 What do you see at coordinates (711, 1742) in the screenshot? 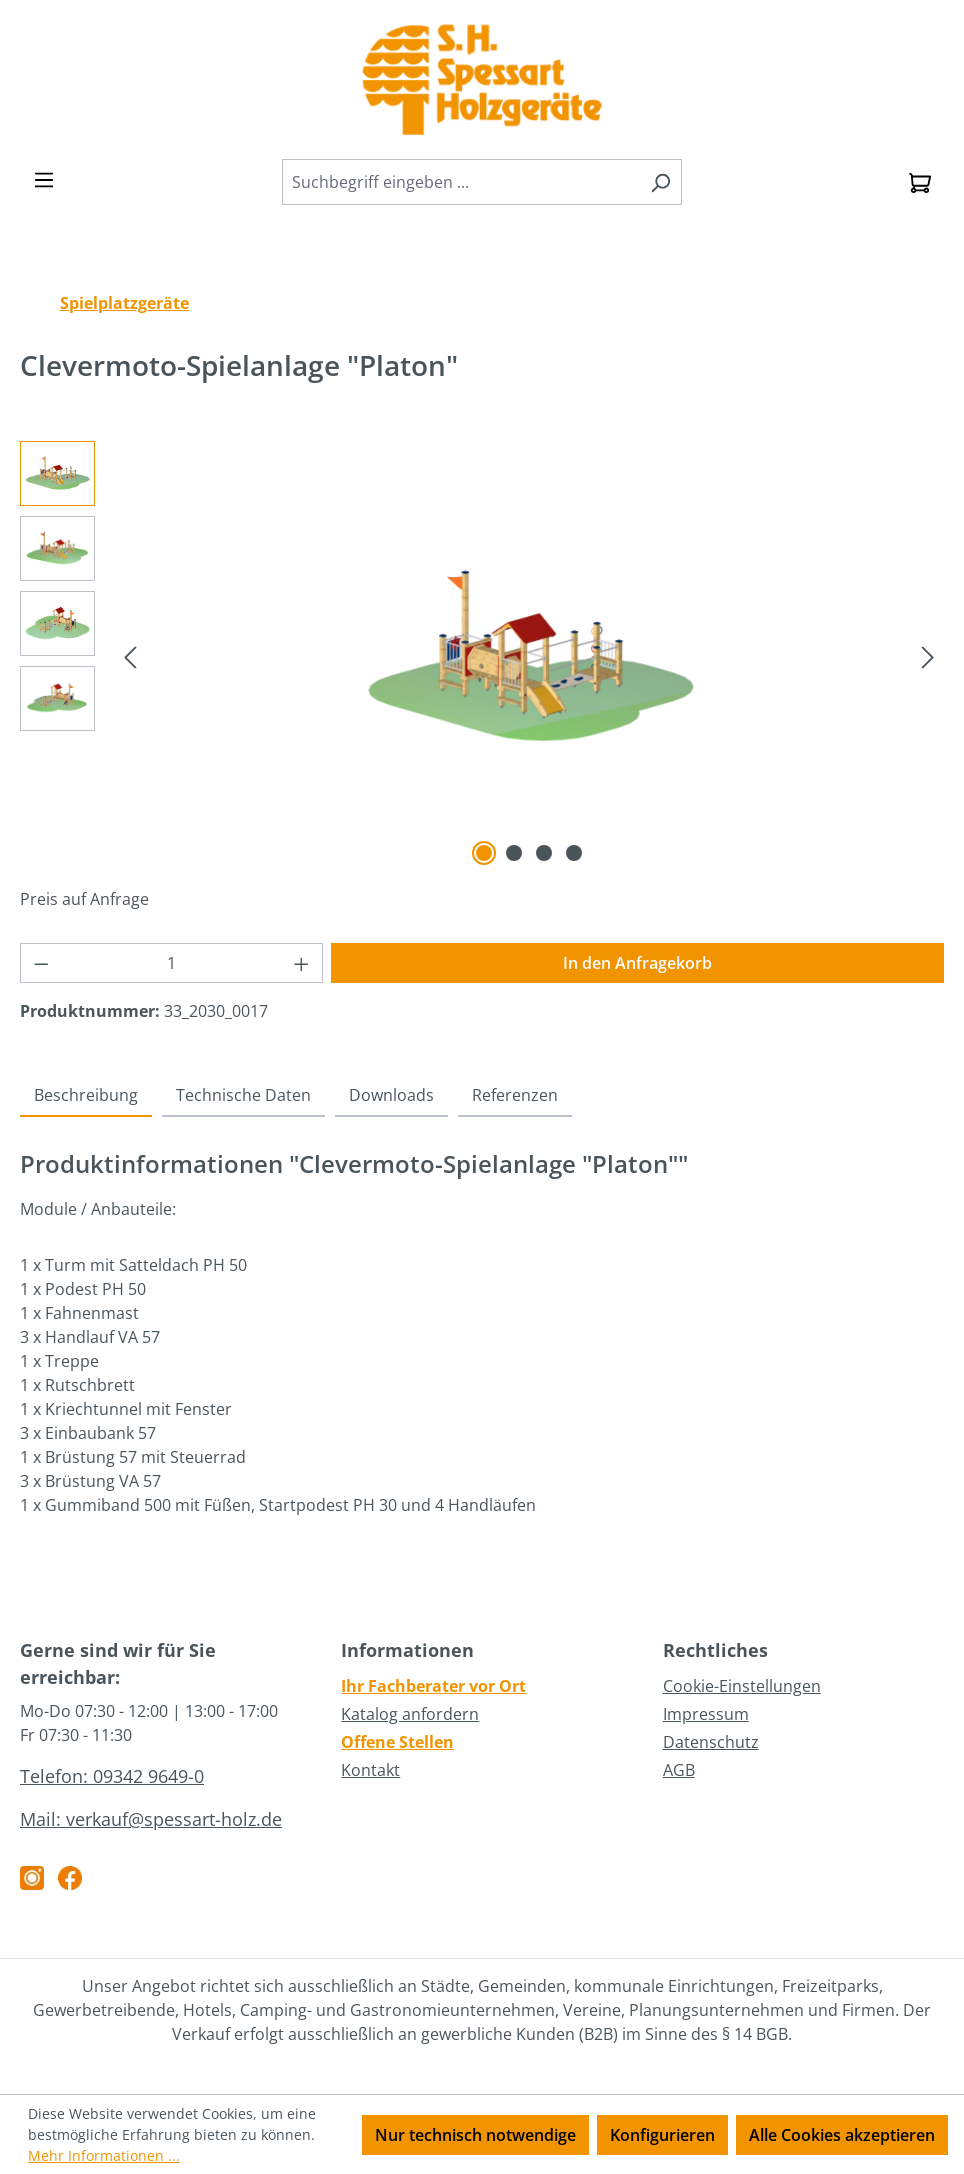
I see `Datenschutz` at bounding box center [711, 1742].